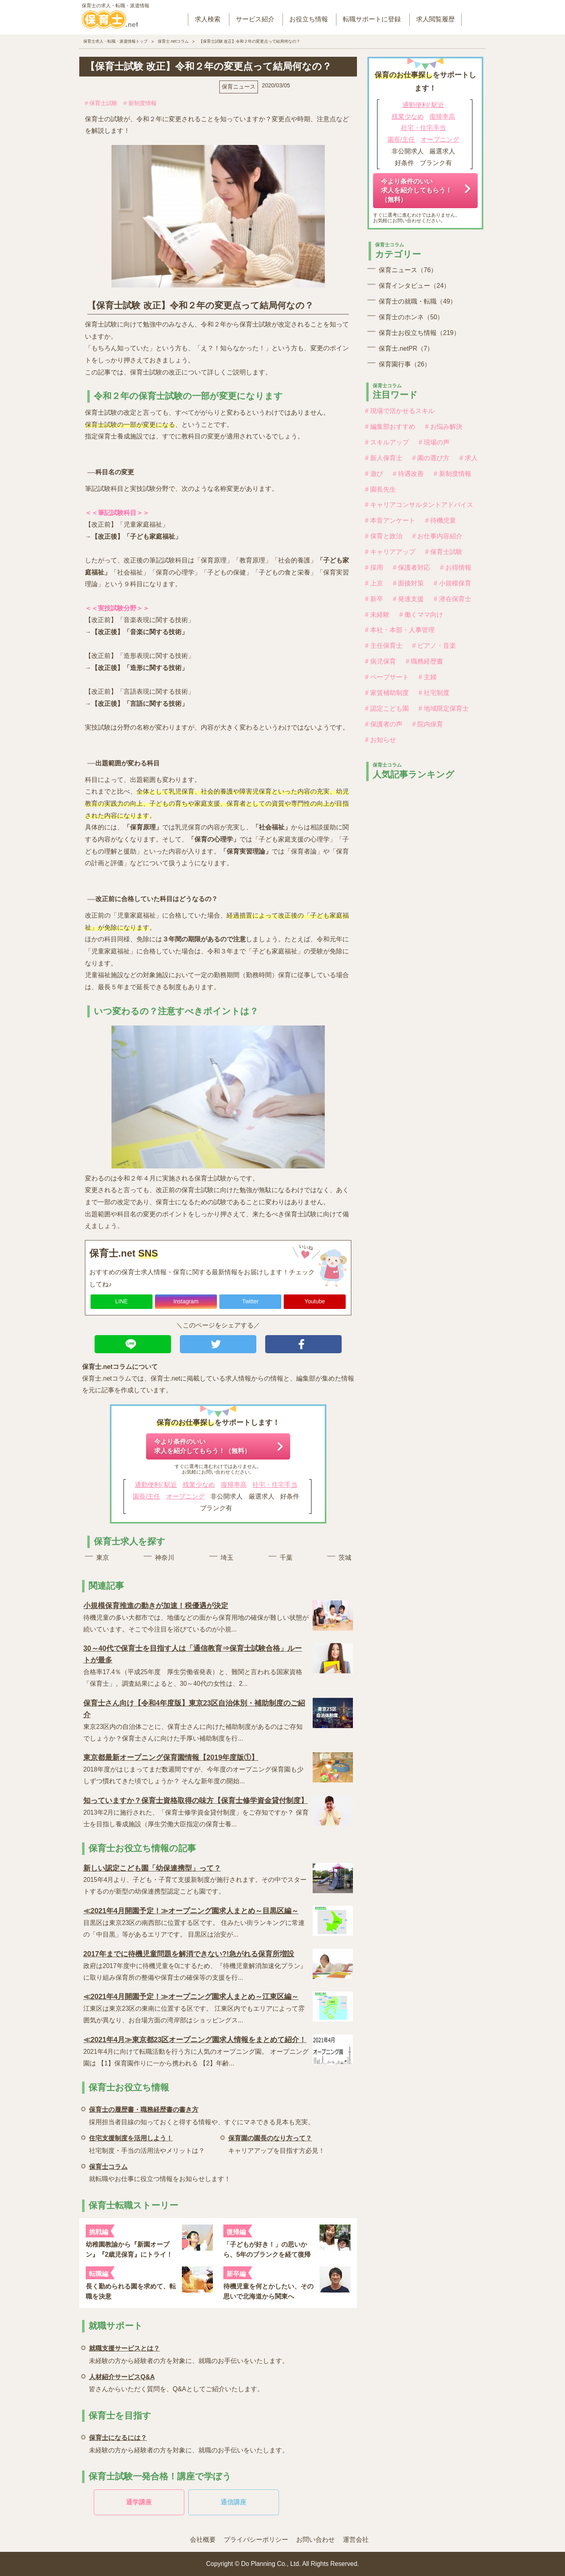 This screenshot has height=2576, width=565. Describe the element at coordinates (121, 1301) in the screenshot. I see `LINE` at that location.